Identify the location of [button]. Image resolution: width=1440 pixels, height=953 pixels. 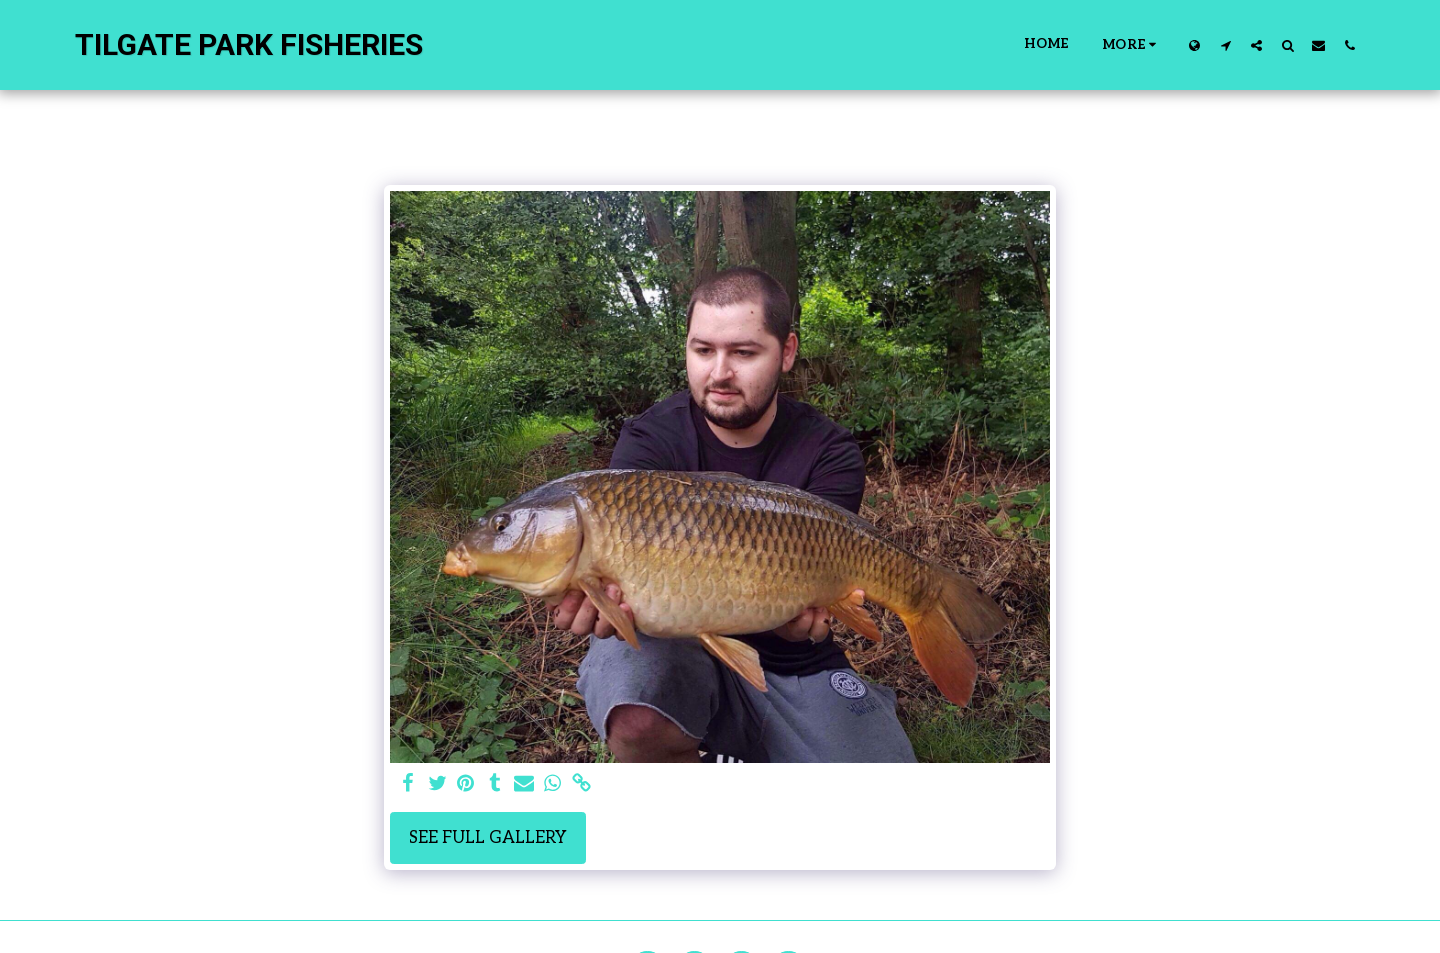
(1225, 45).